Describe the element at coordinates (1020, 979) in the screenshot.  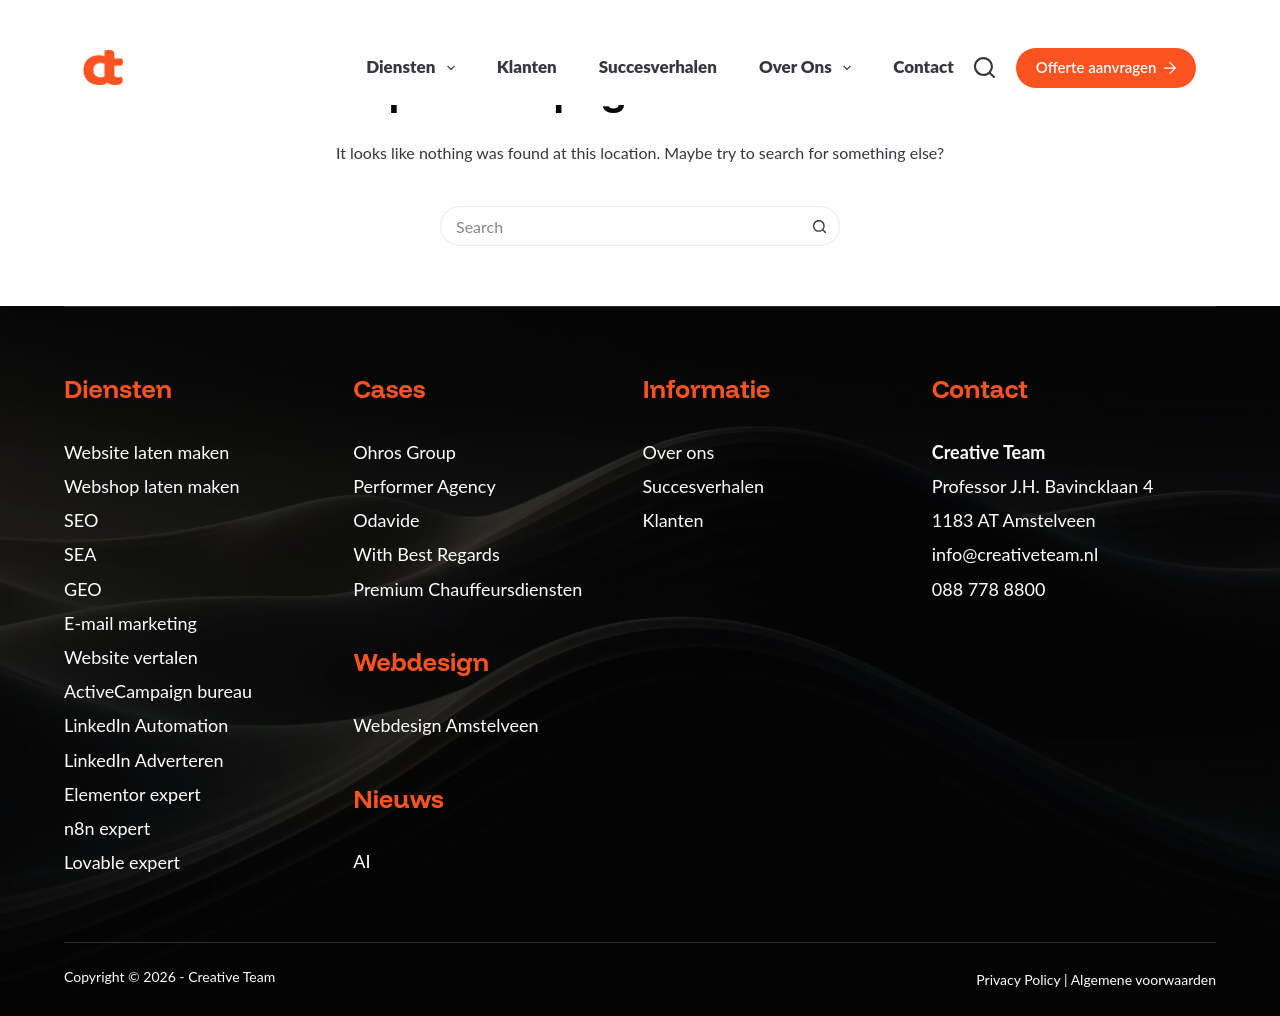
I see `Privacy Policy` at that location.